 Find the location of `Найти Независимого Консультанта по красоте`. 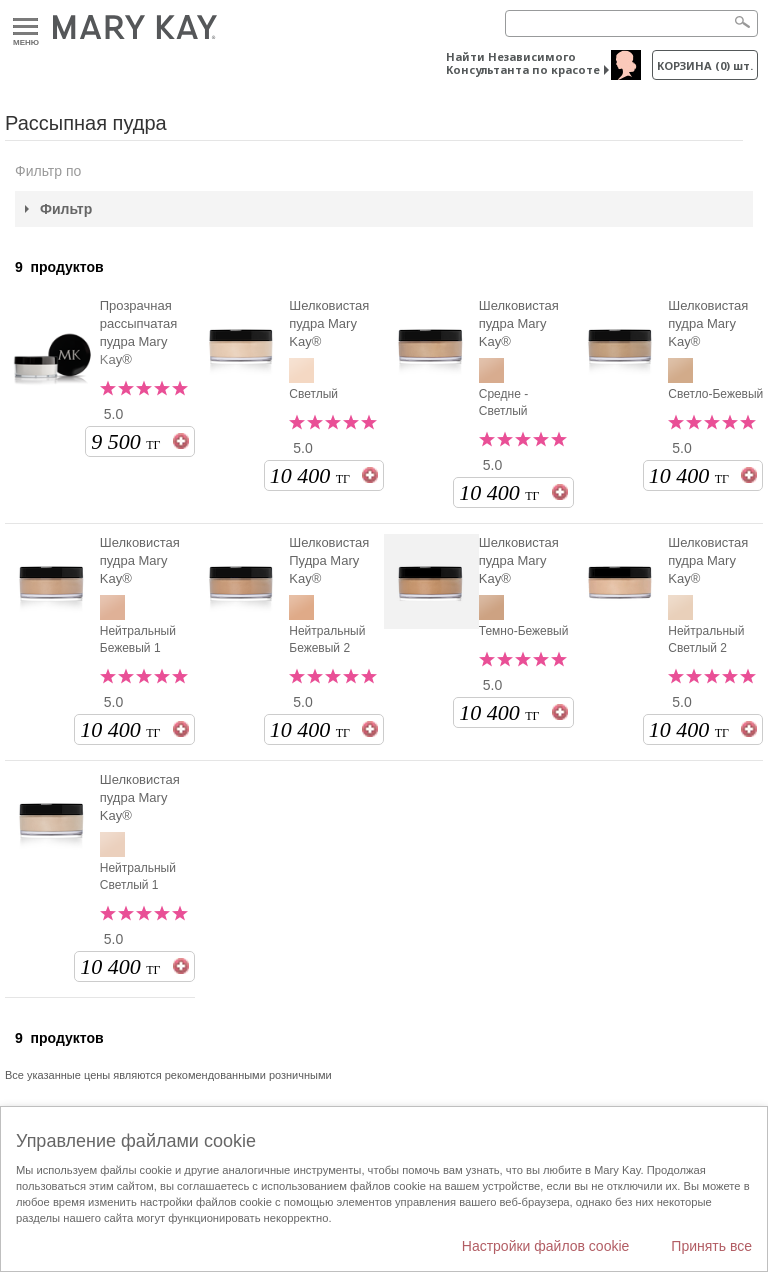

Найти Независимого Консультанта по красоте is located at coordinates (523, 63).